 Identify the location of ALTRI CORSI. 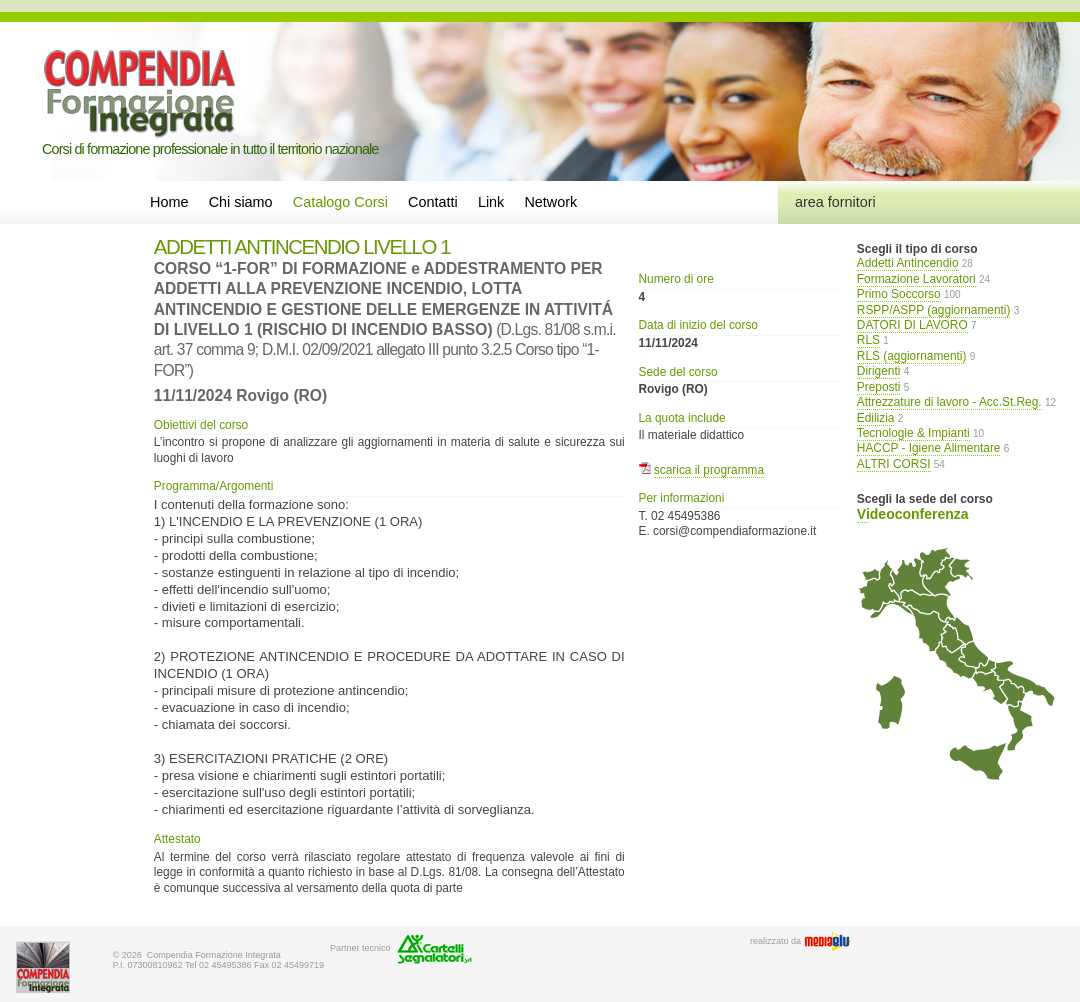
(894, 464).